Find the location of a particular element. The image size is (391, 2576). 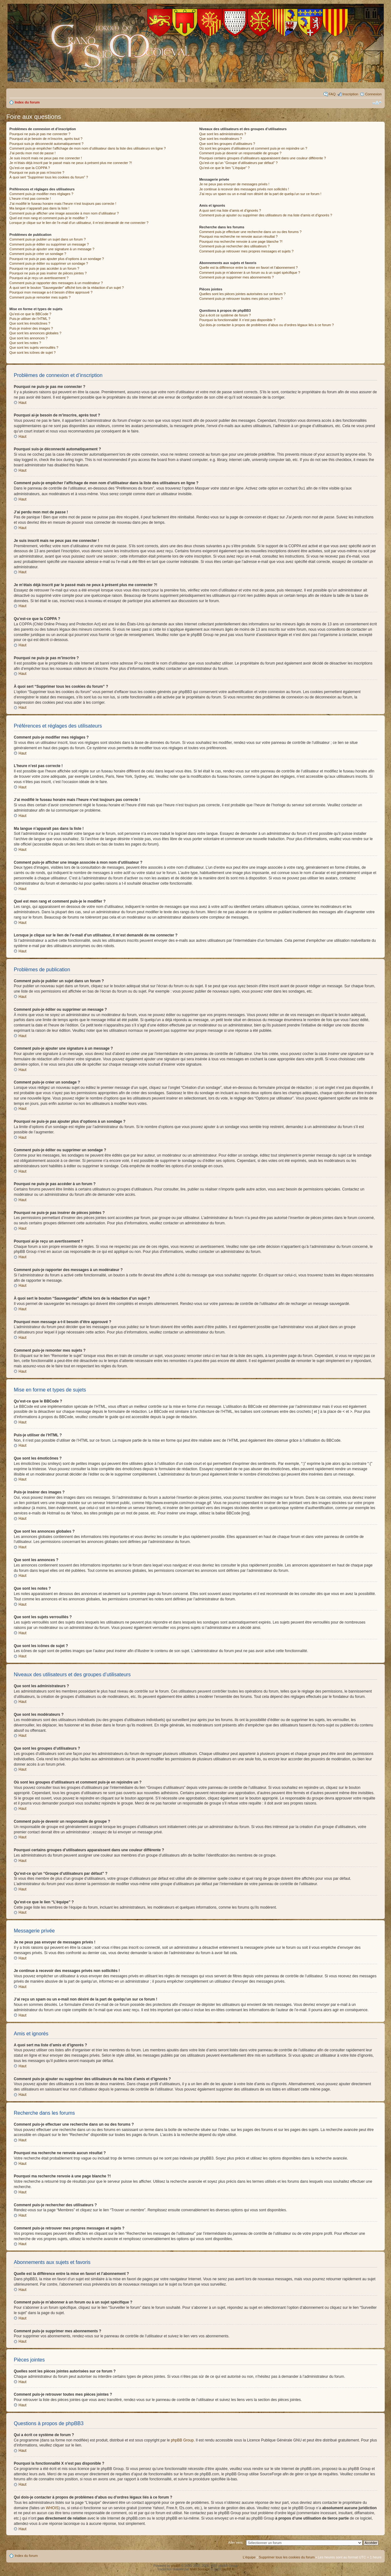

À quoi sert le bouton “Sauvegarder” affiché lors de la rédaction d’un sujet ? is located at coordinates (66, 287).